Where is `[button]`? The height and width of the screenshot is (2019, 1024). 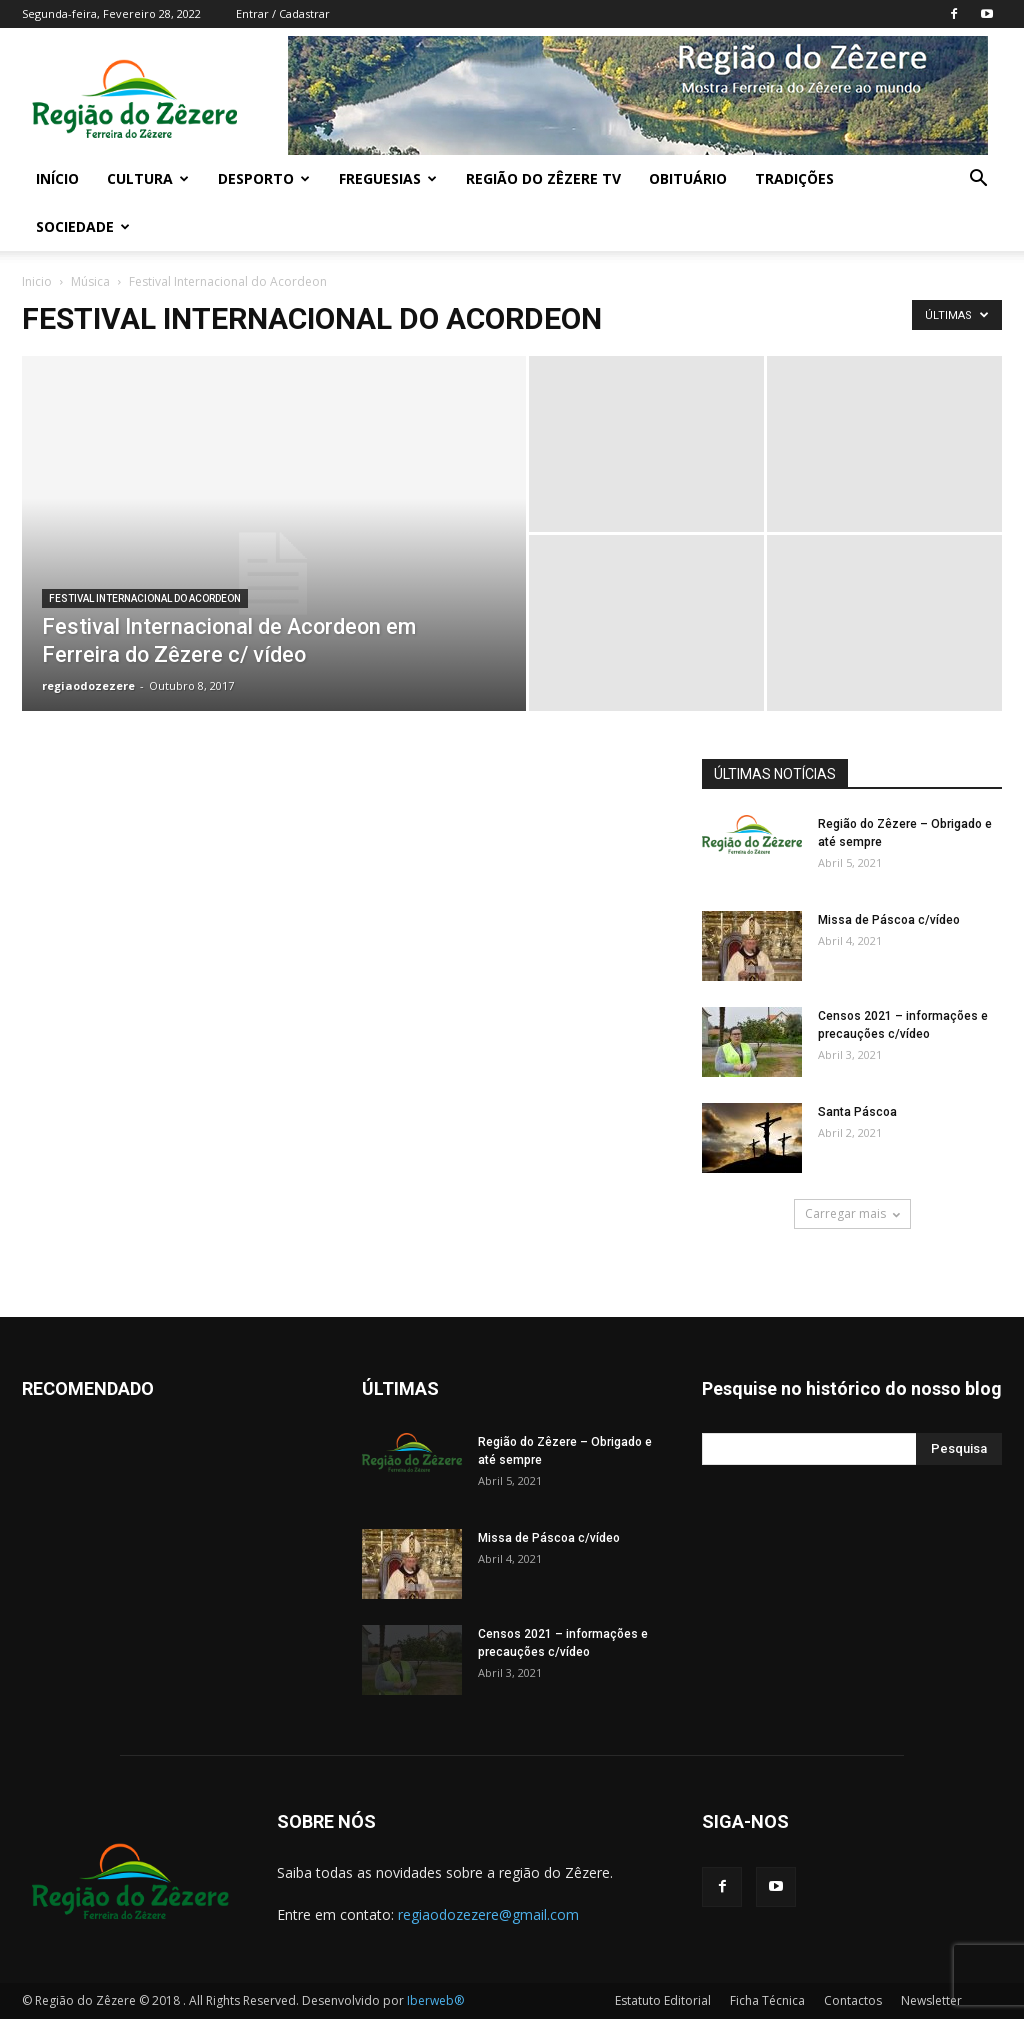 [button] is located at coordinates (978, 180).